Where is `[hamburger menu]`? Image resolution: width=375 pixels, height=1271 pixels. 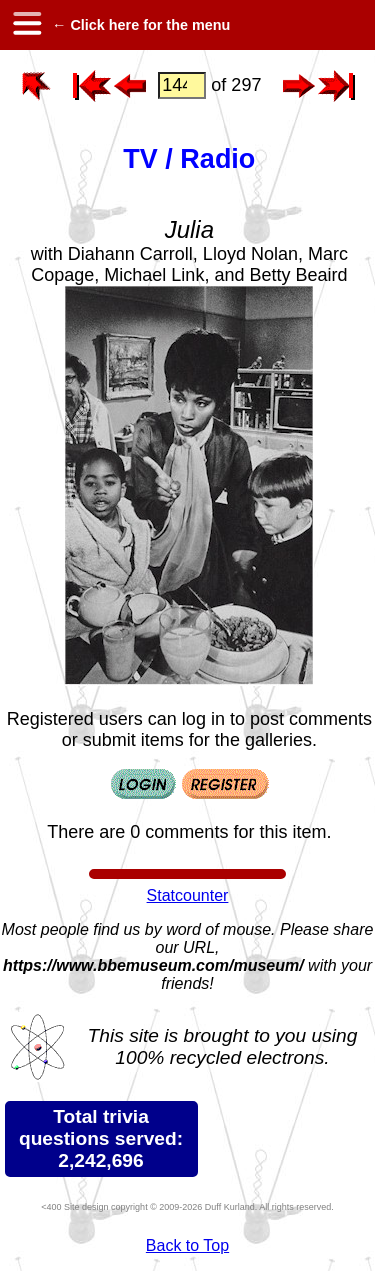 [hamburger menu] is located at coordinates (26, 25).